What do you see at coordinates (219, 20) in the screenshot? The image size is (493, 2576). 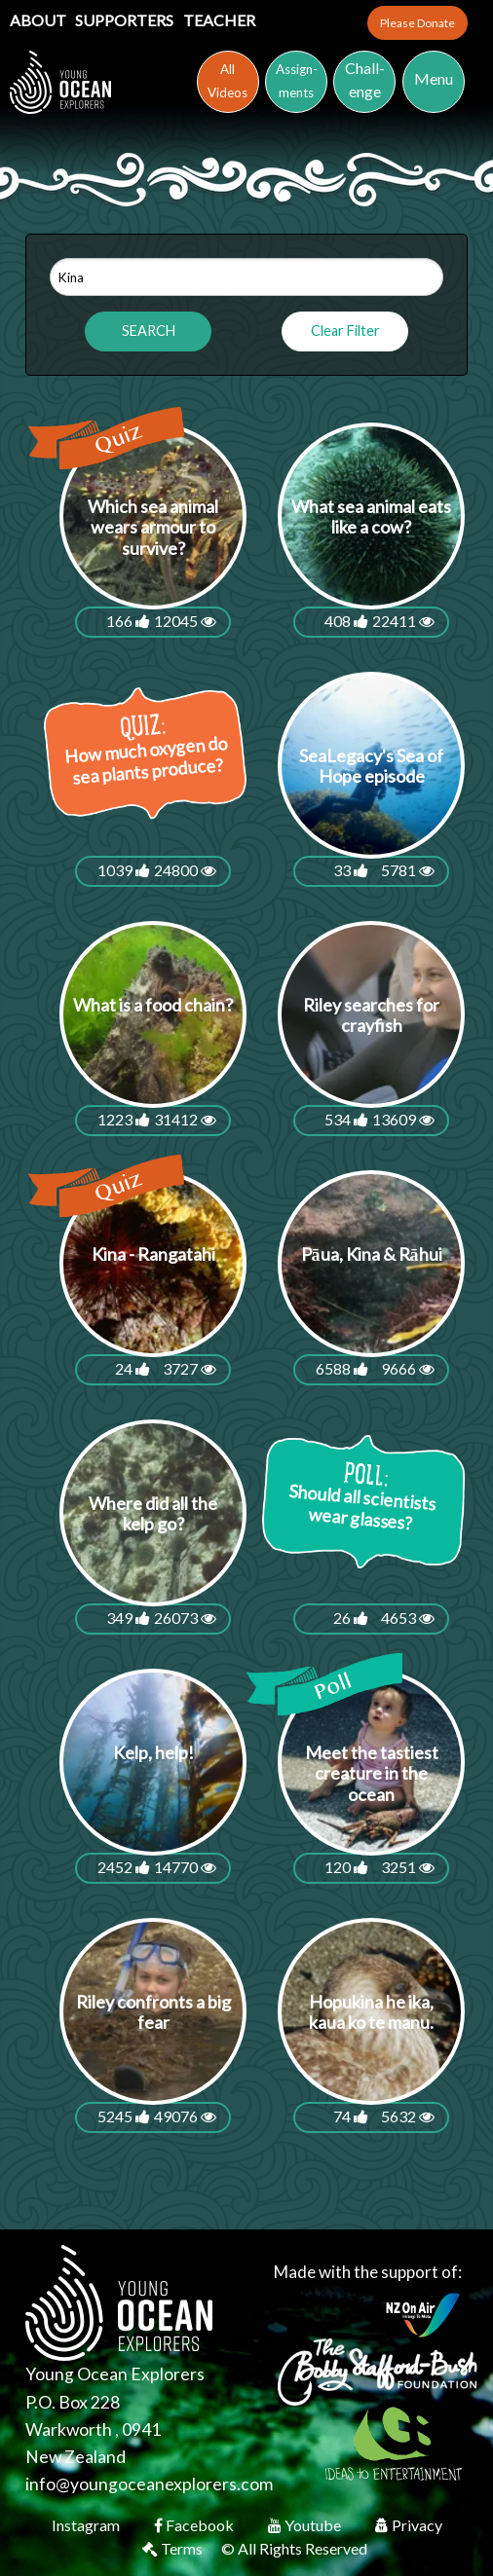 I see `Teacher` at bounding box center [219, 20].